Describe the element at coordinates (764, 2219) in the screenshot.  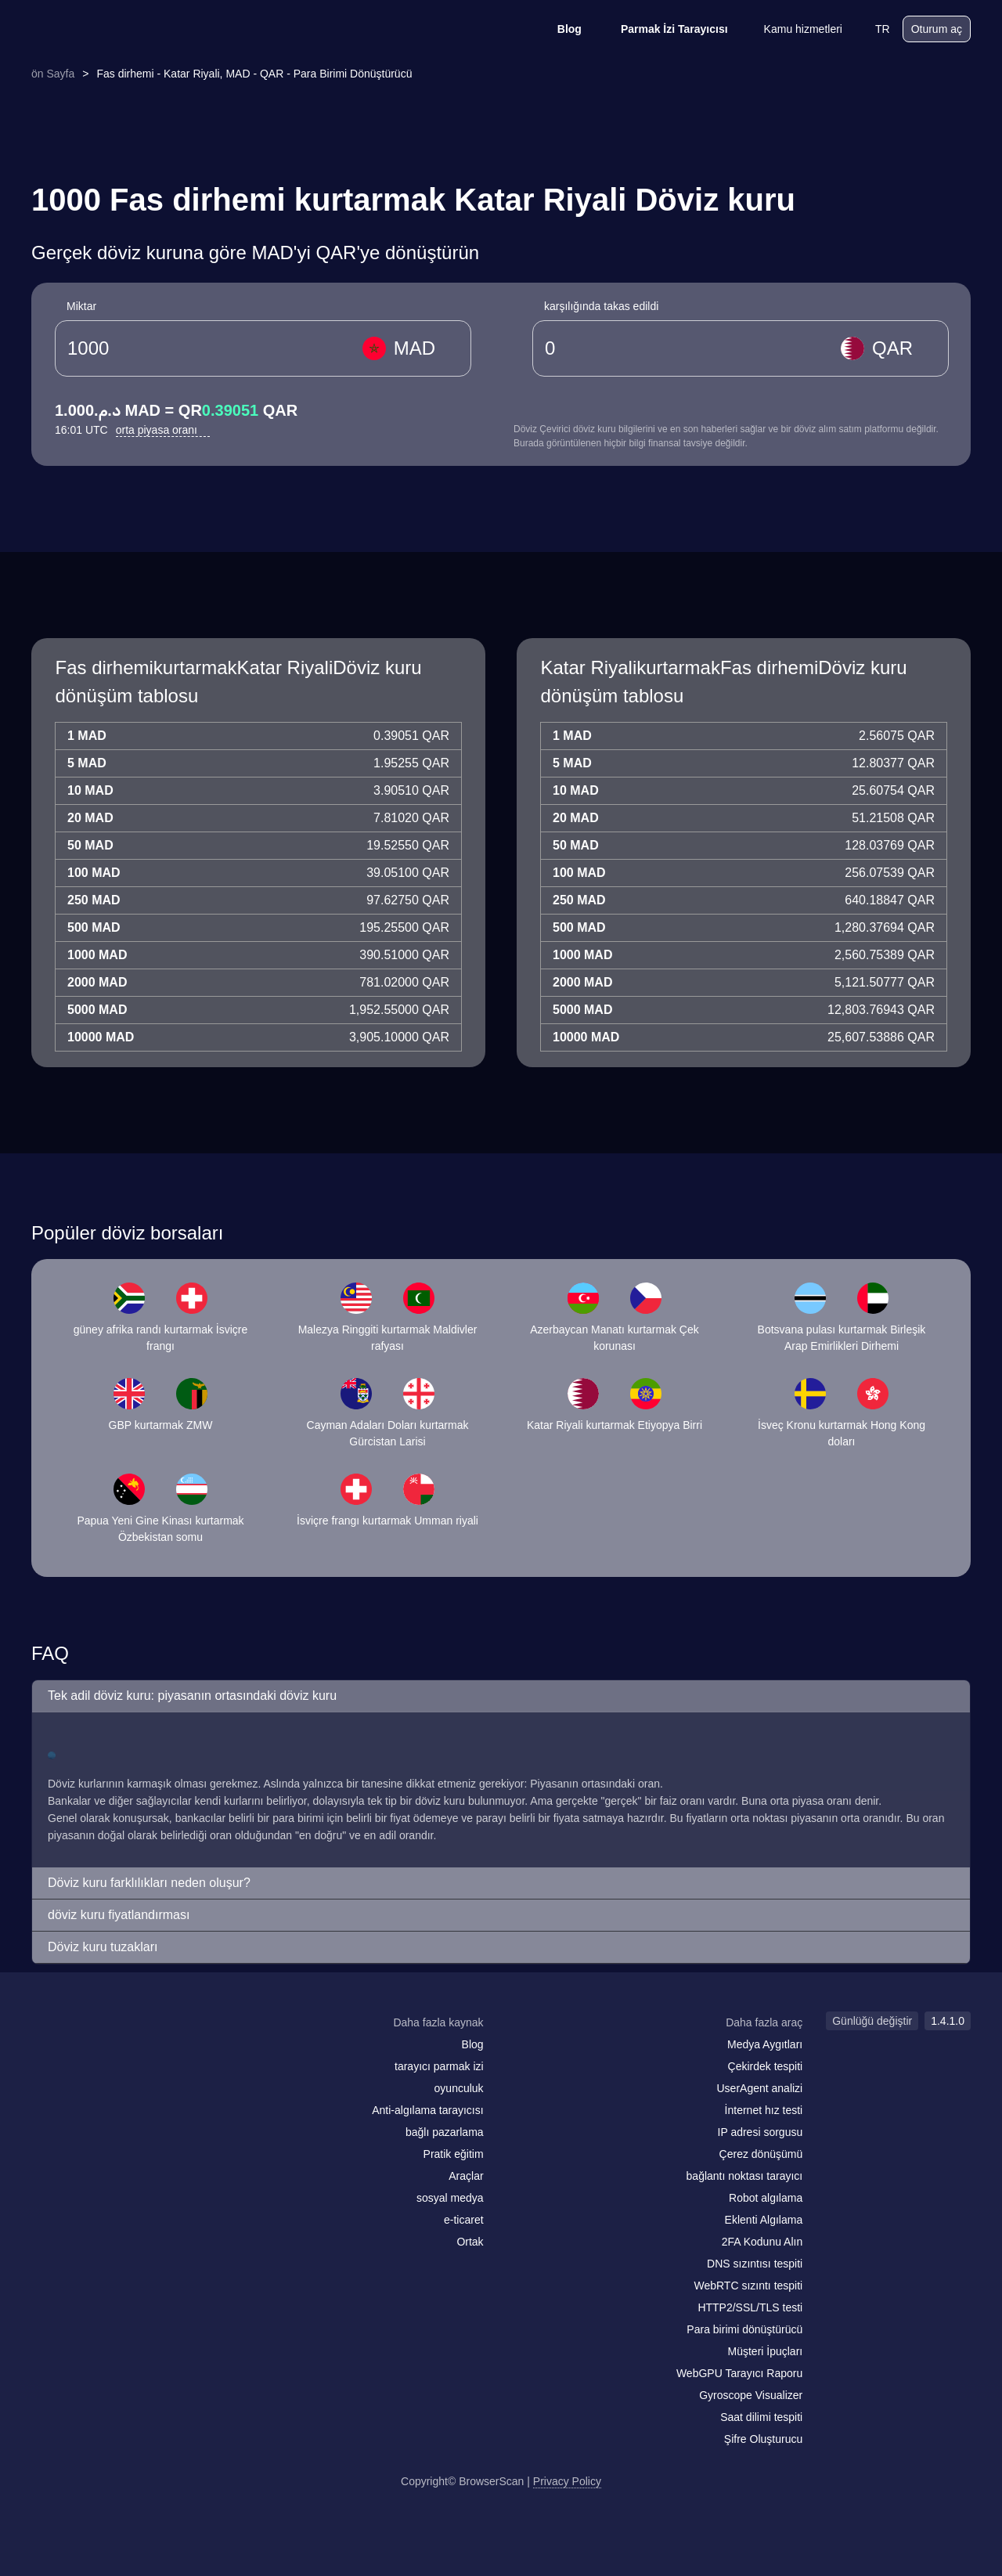
I see `Eklenti Algılama` at that location.